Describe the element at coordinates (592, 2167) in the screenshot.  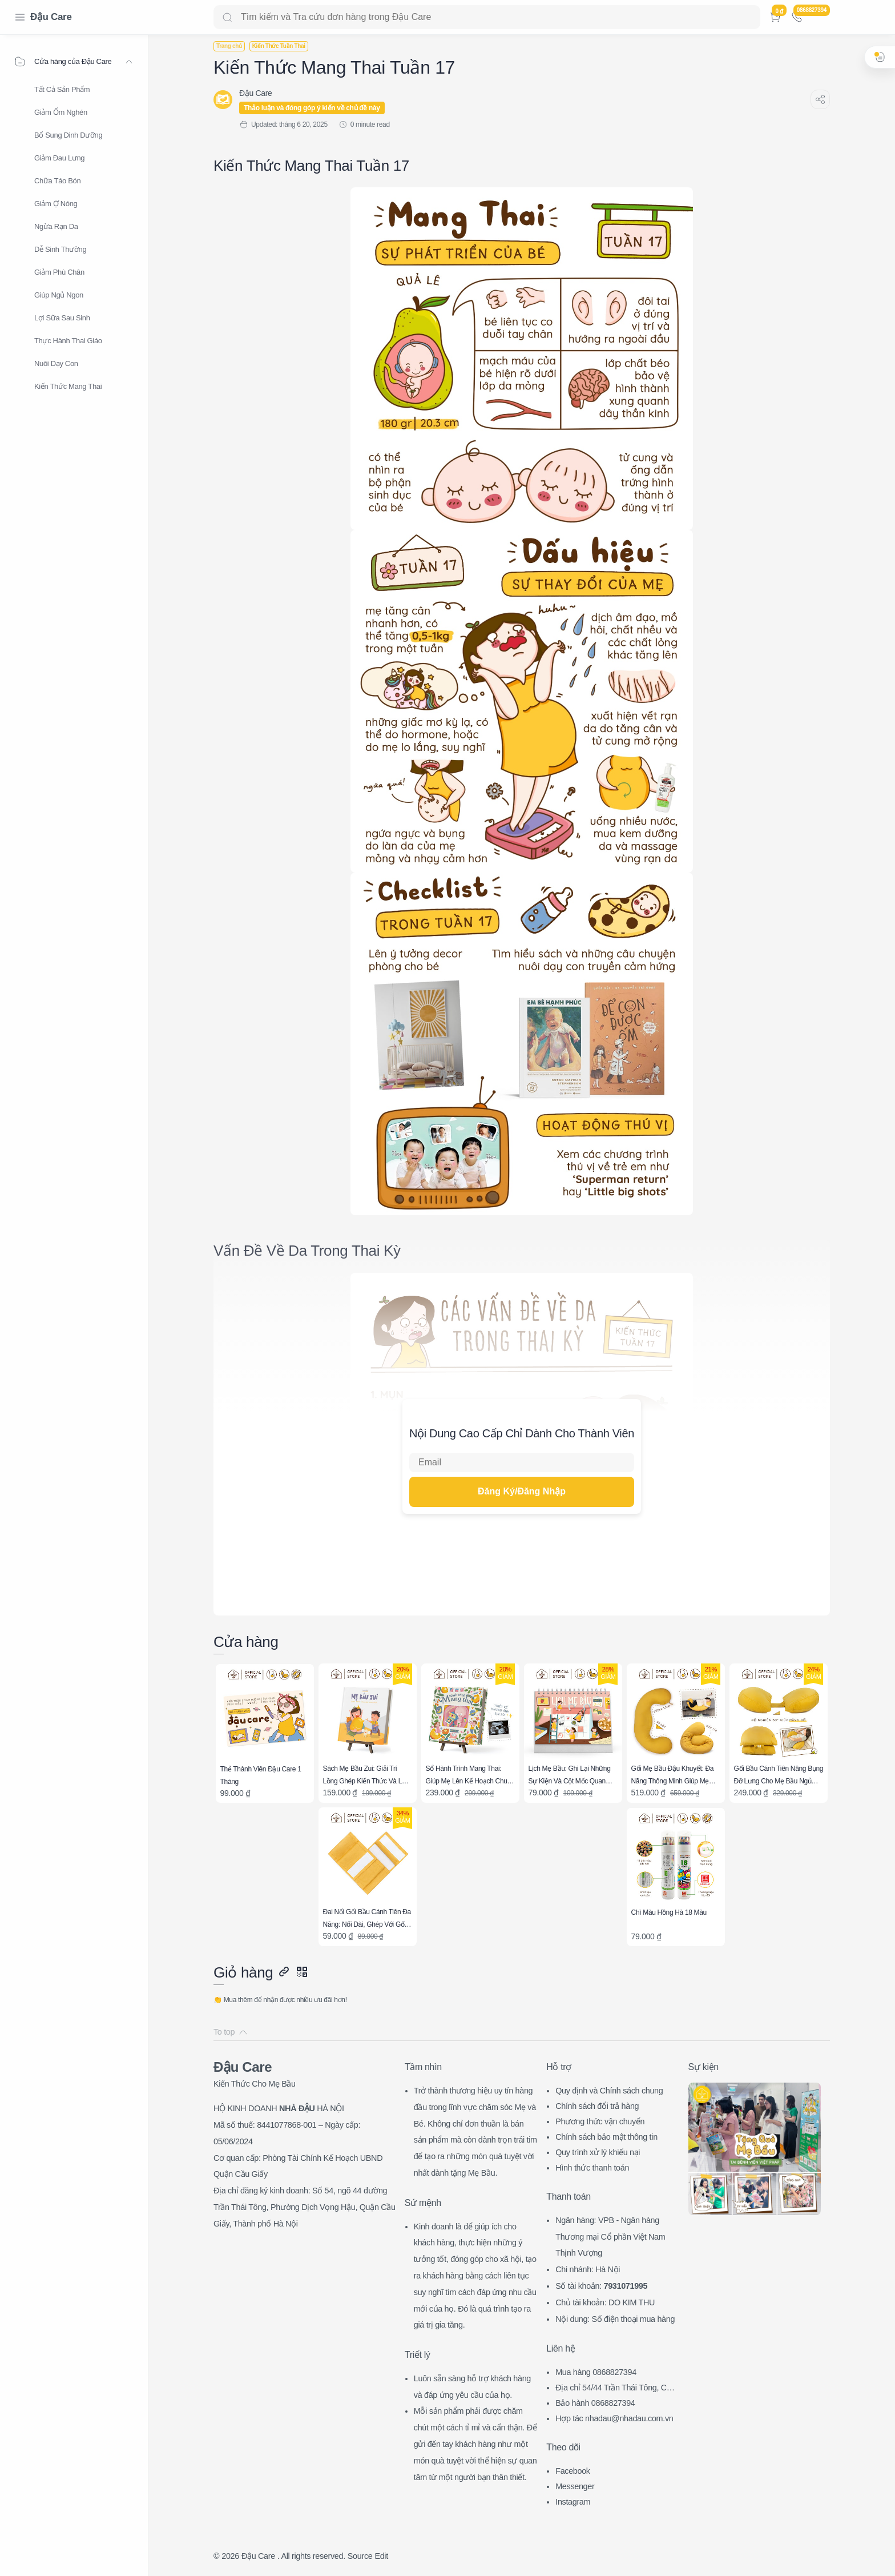
I see `Hình thức thanh toán` at that location.